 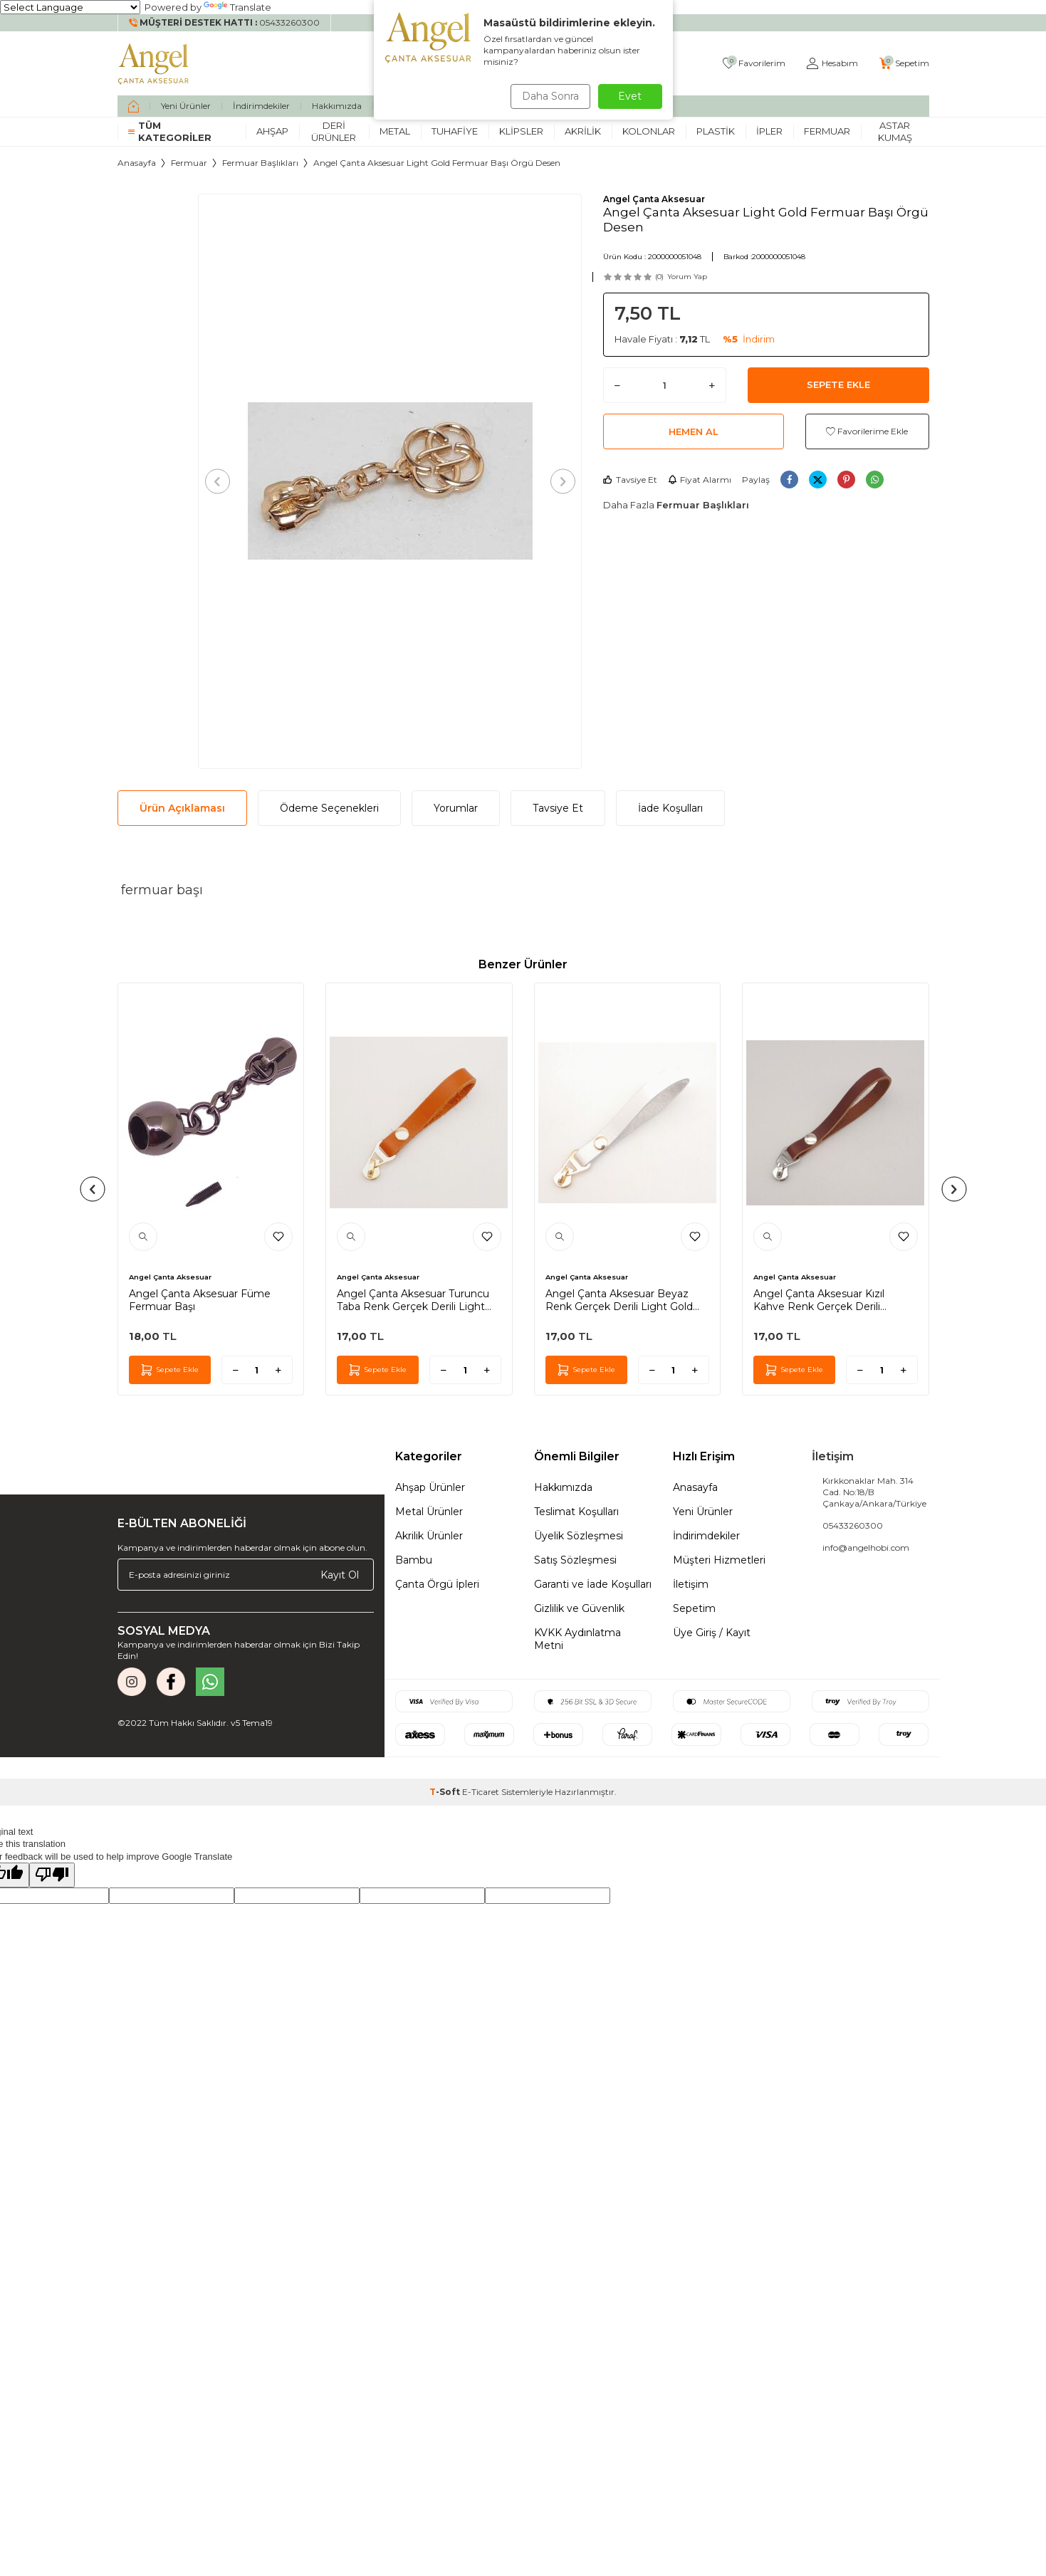 What do you see at coordinates (865, 1547) in the screenshot?
I see `info@angelhobi.com` at bounding box center [865, 1547].